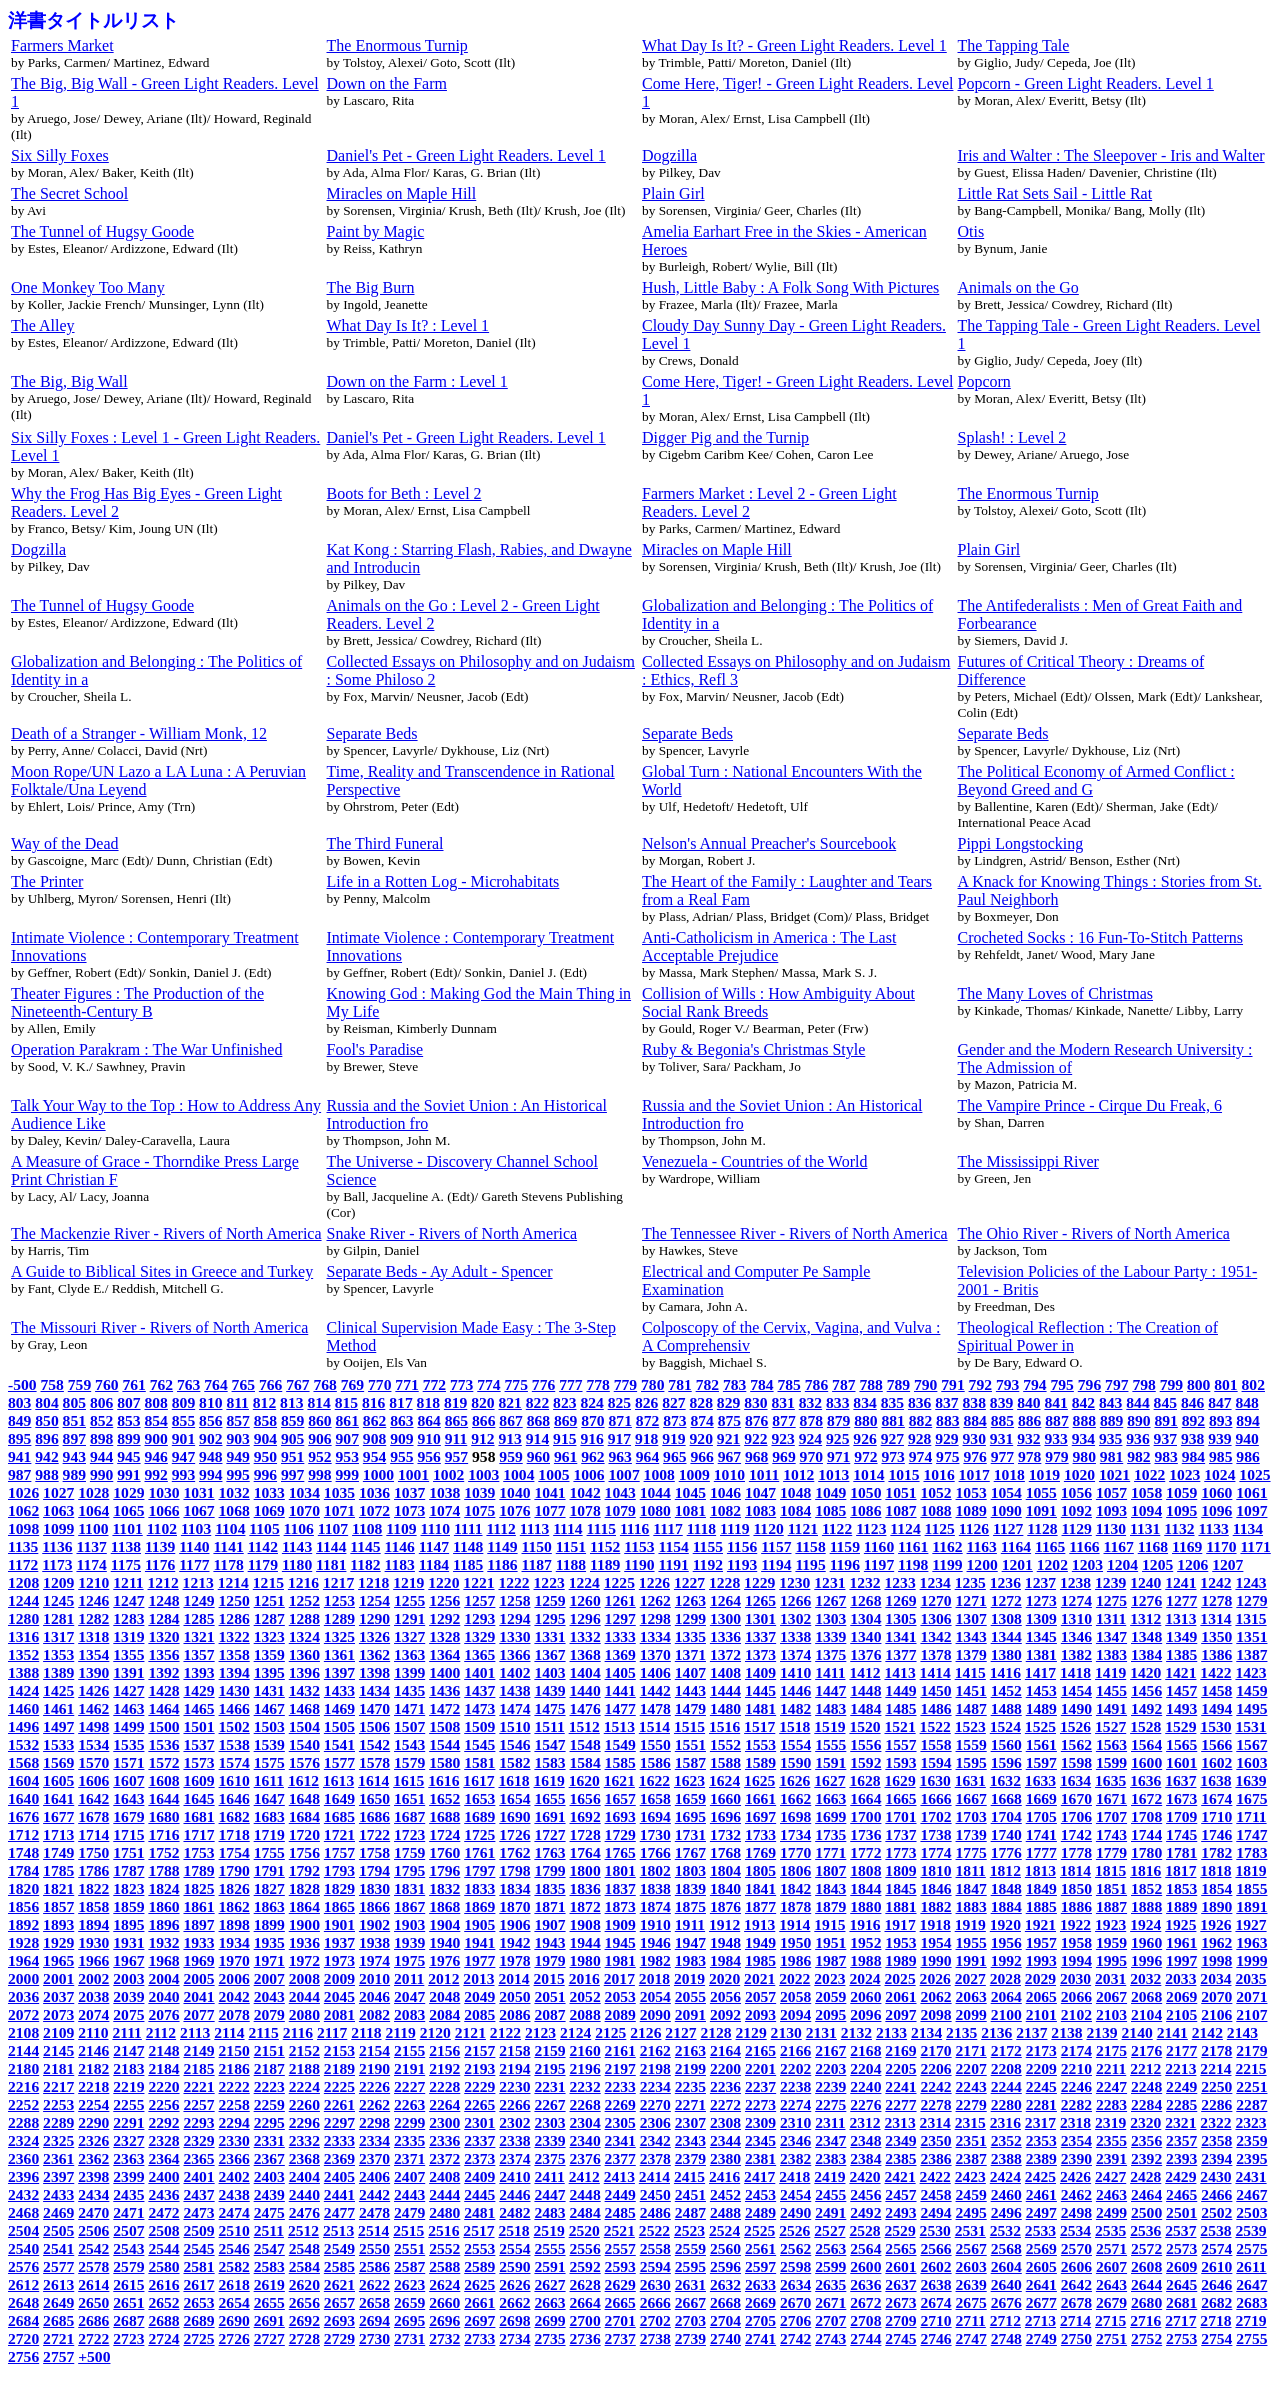 The image size is (1280, 2385). Describe the element at coordinates (443, 2230) in the screenshot. I see `2516` at that location.